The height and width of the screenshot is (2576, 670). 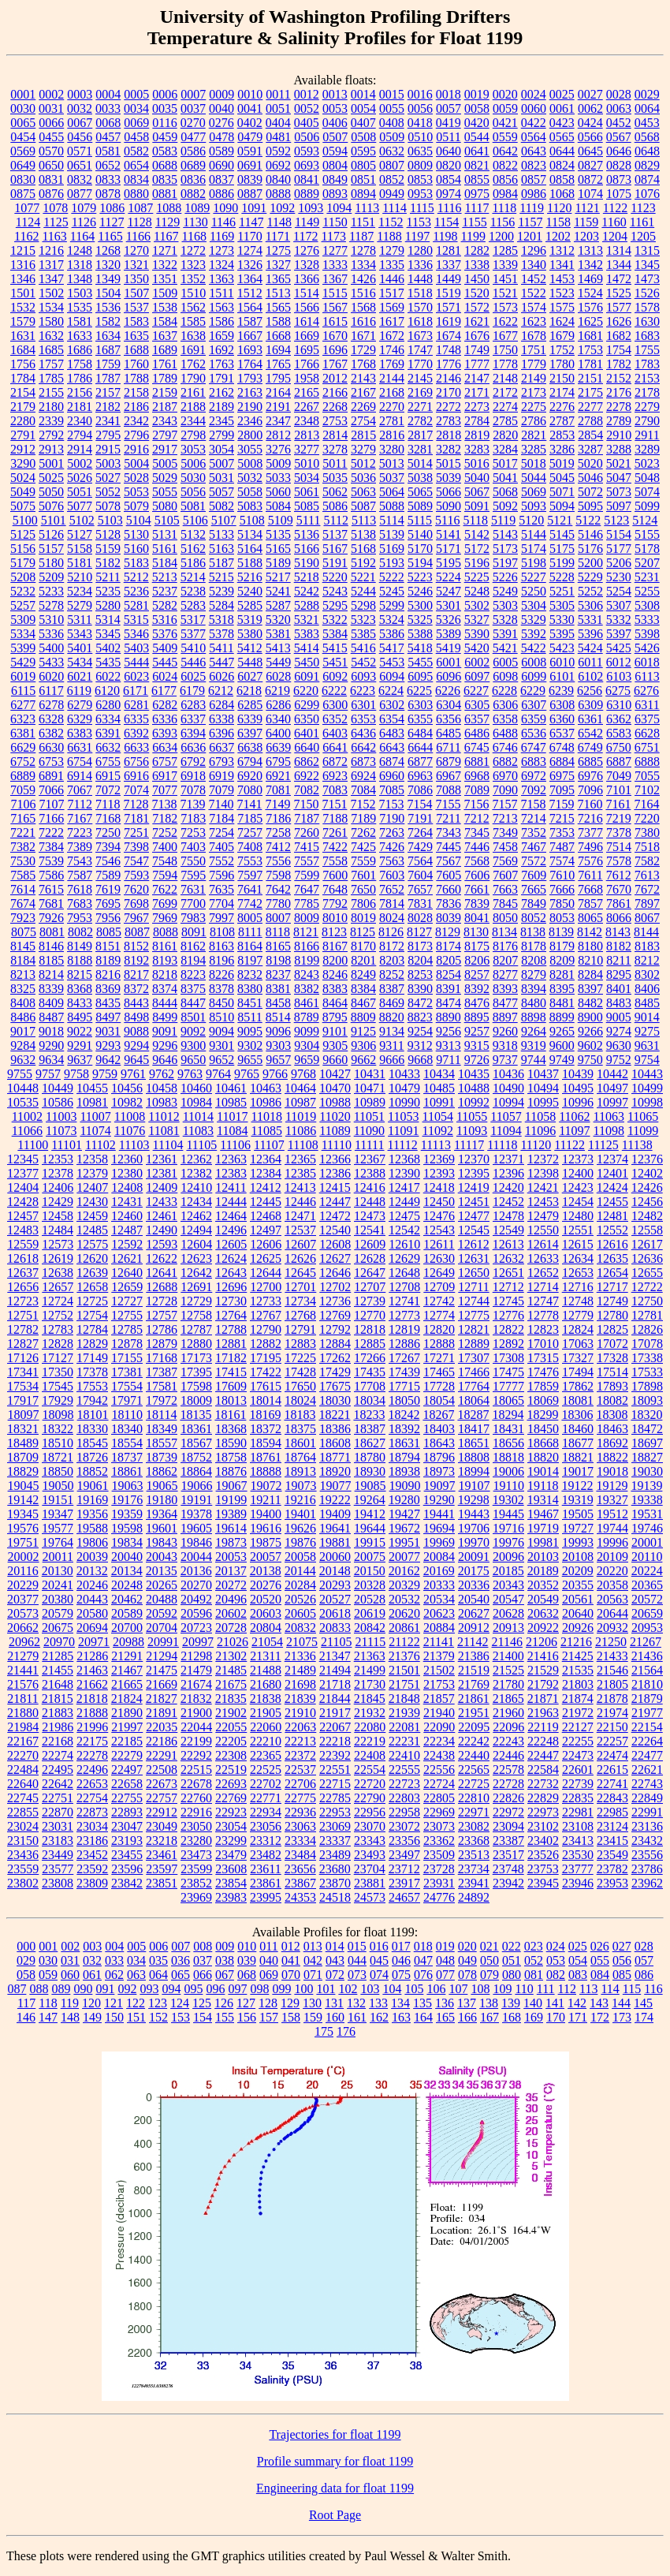 What do you see at coordinates (265, 1769) in the screenshot?
I see `22525` at bounding box center [265, 1769].